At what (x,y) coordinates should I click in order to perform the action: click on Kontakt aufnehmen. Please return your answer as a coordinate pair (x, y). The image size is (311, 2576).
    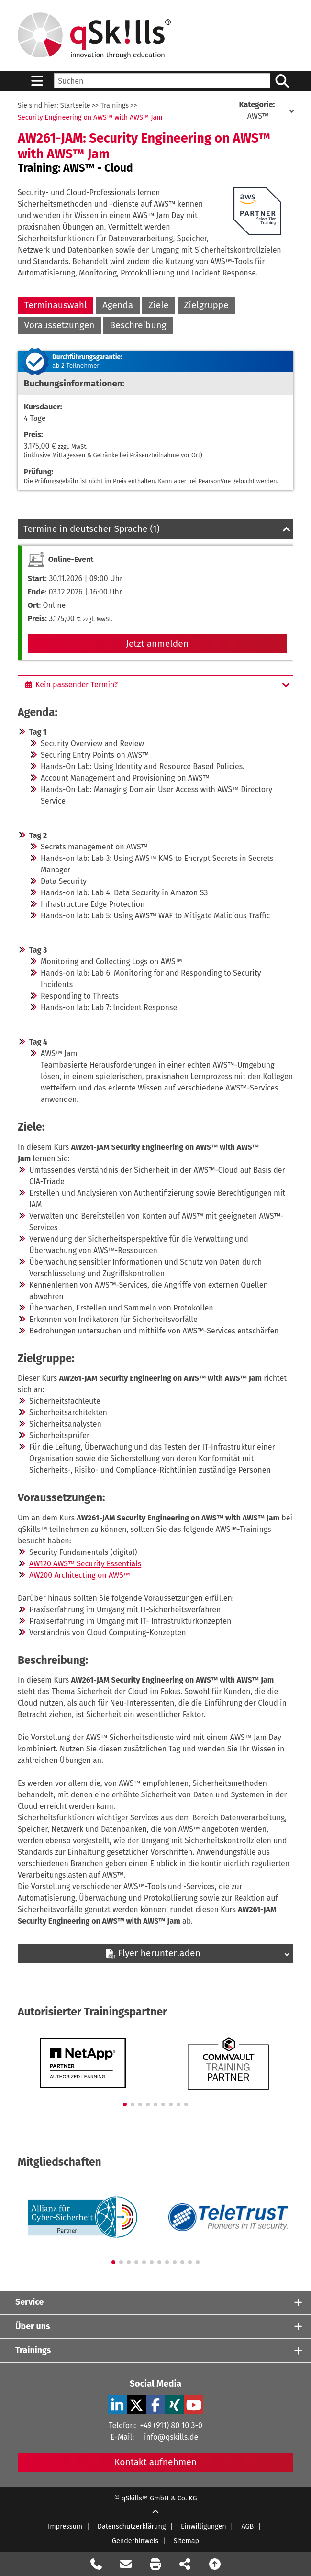
    Looking at the image, I should click on (155, 2461).